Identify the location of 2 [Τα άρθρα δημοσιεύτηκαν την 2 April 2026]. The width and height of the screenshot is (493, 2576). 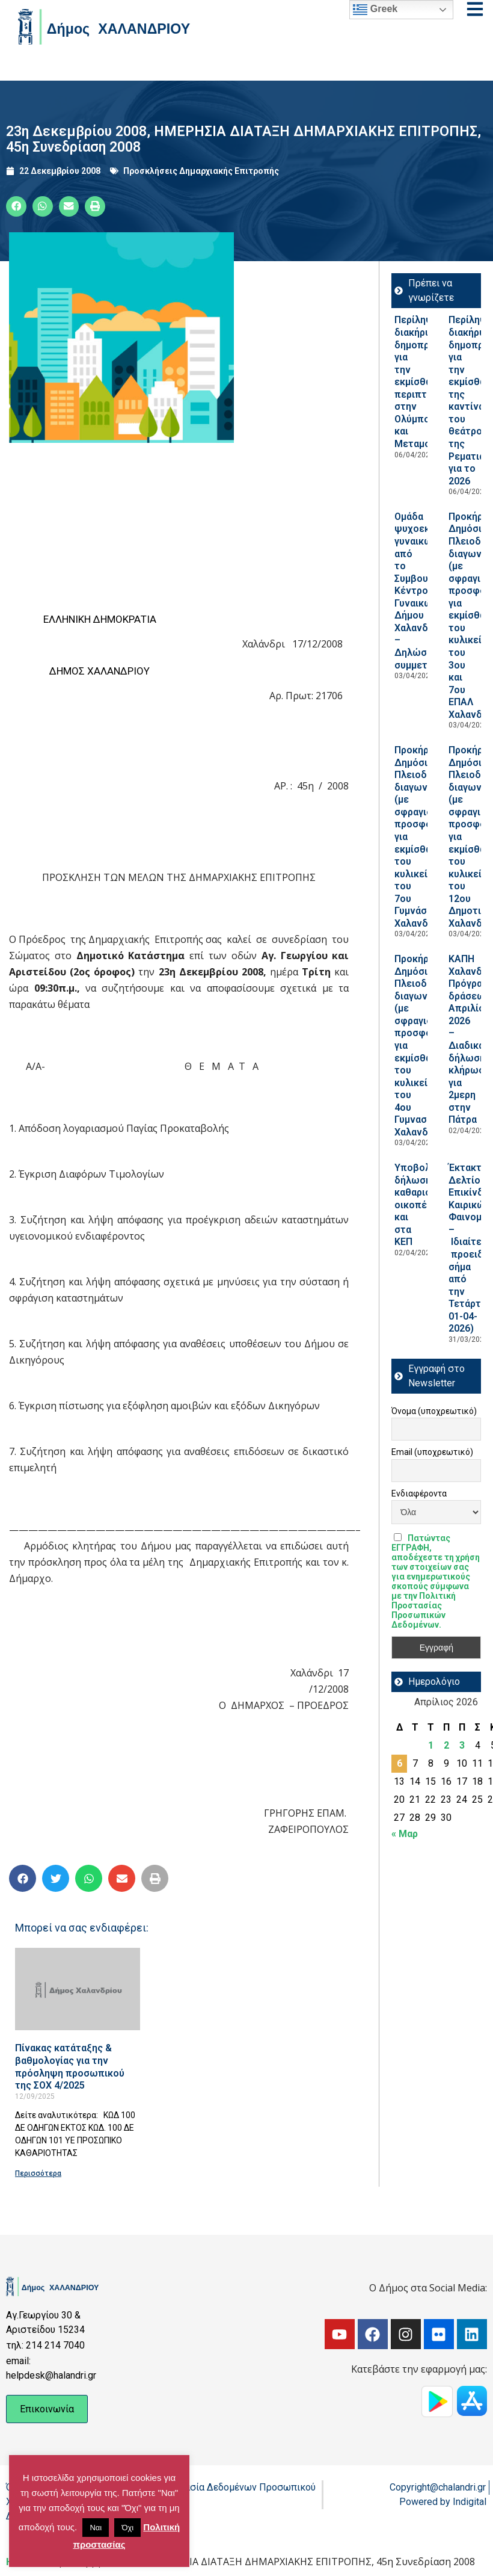
(446, 1745).